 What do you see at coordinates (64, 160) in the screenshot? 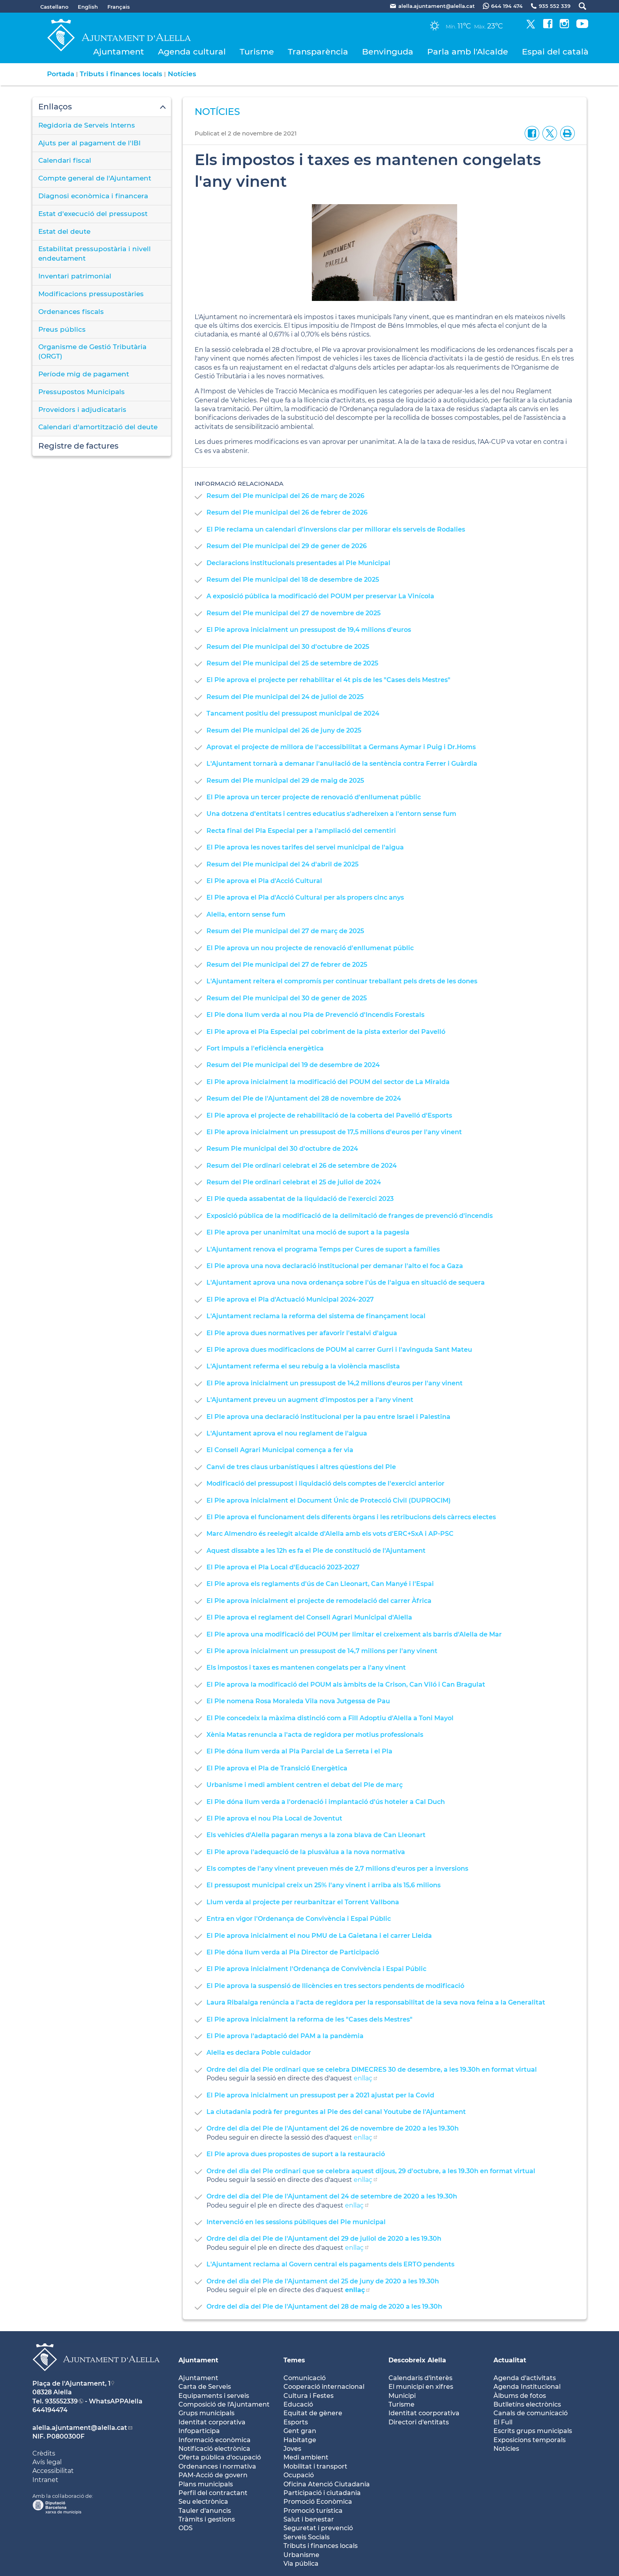
I see `Calendari fiscal` at bounding box center [64, 160].